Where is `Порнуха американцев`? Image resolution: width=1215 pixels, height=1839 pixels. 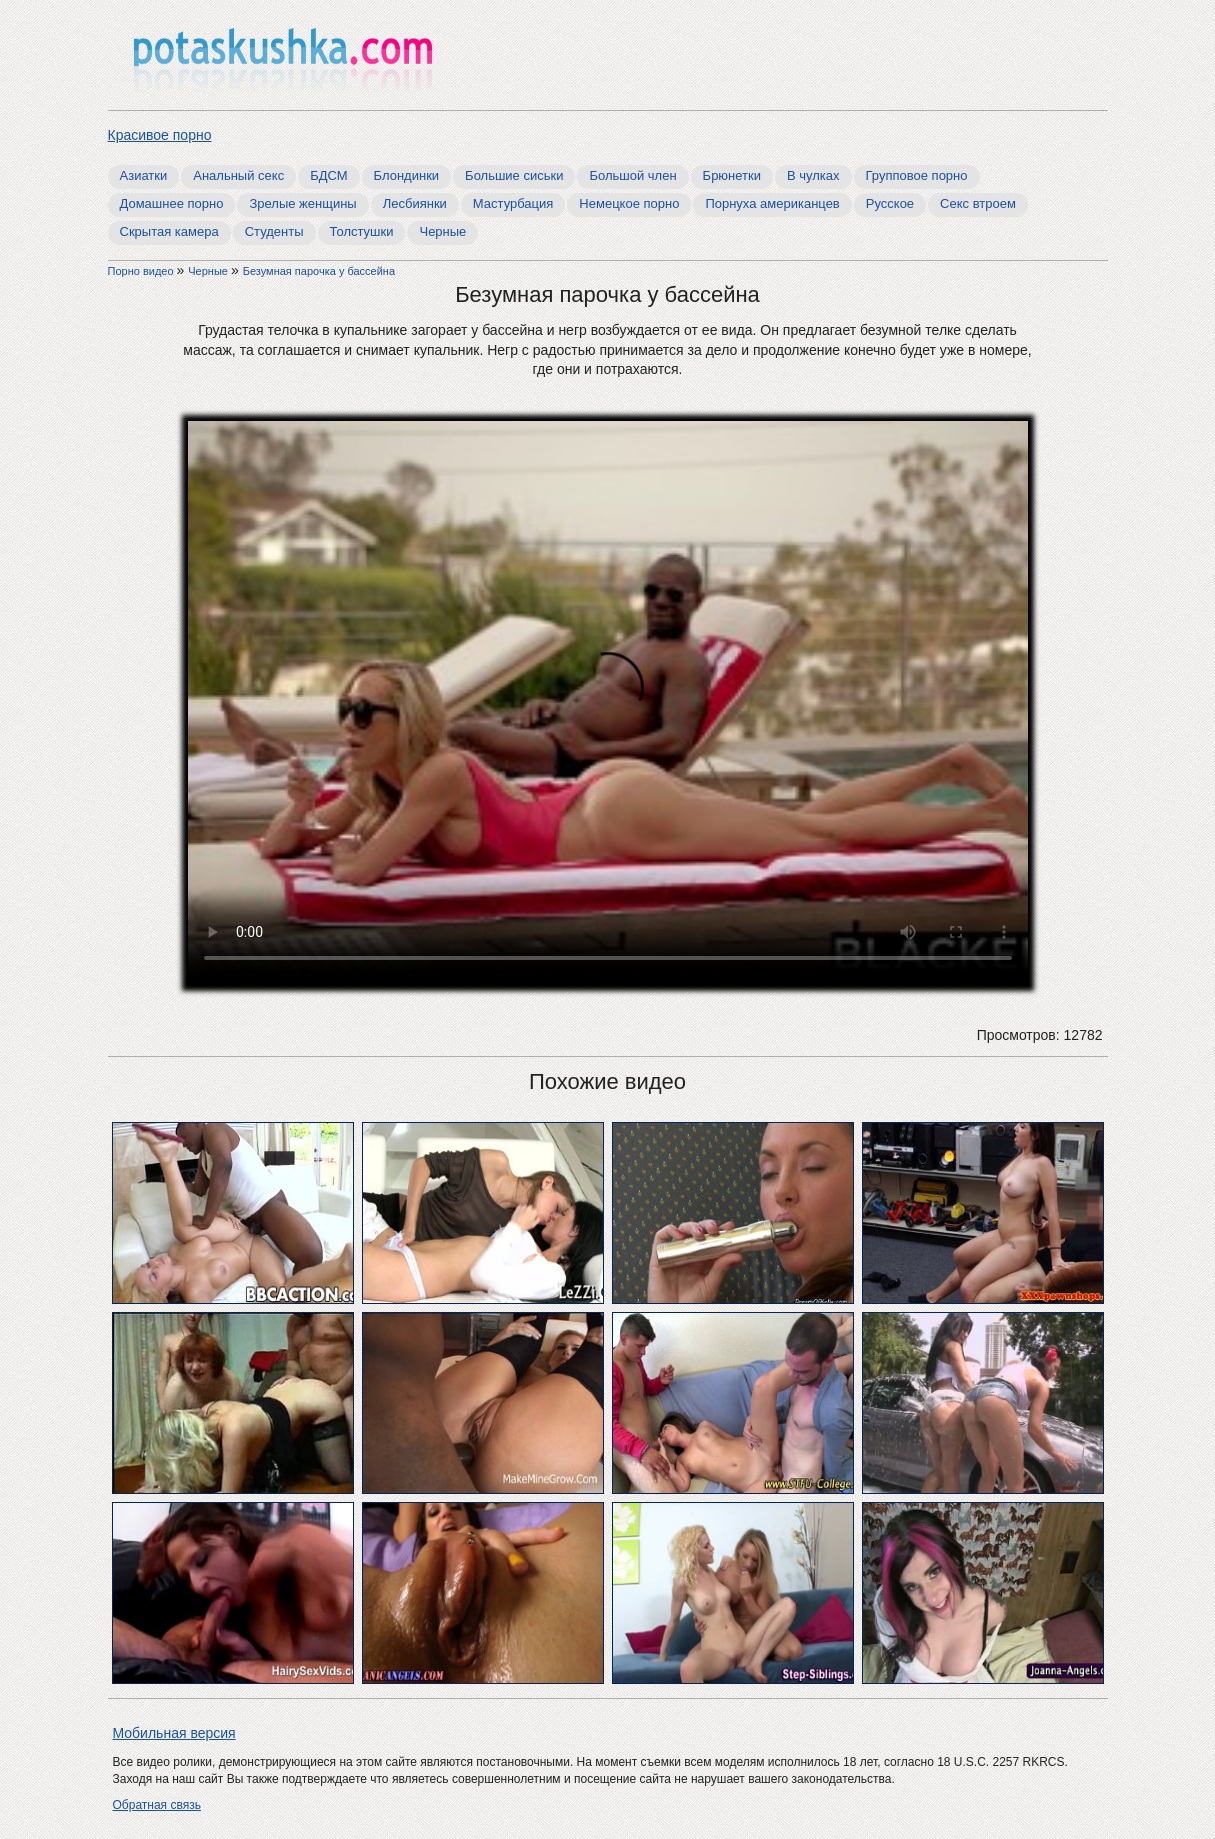
Порнуха американцев is located at coordinates (772, 203).